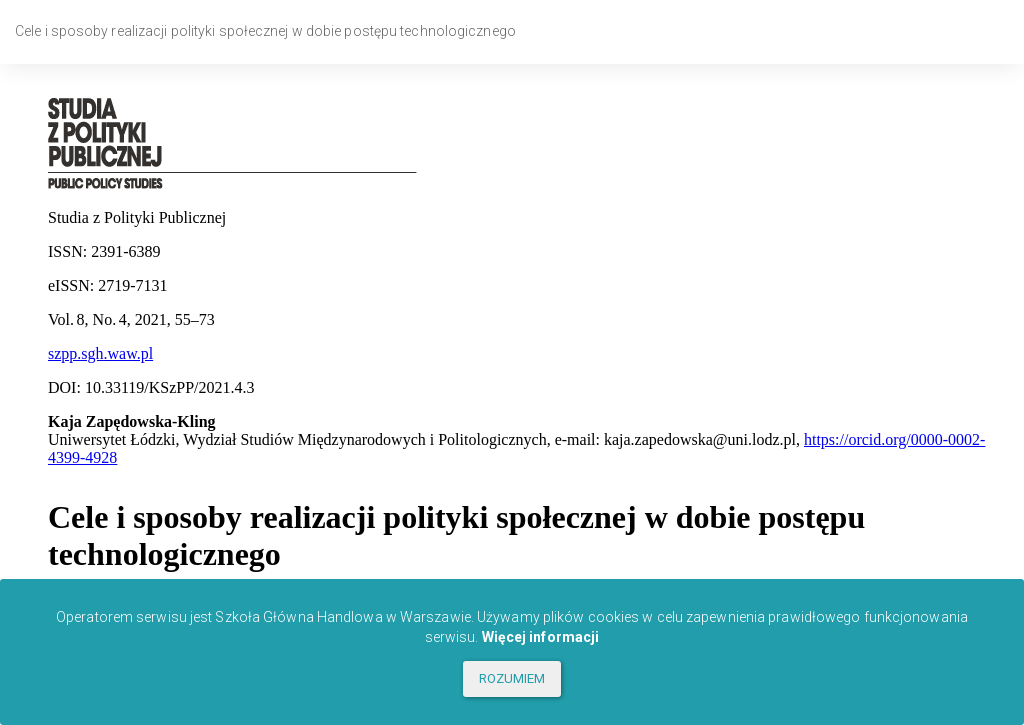 The width and height of the screenshot is (1024, 725). What do you see at coordinates (512, 678) in the screenshot?
I see `ROZUMIEM` at bounding box center [512, 678].